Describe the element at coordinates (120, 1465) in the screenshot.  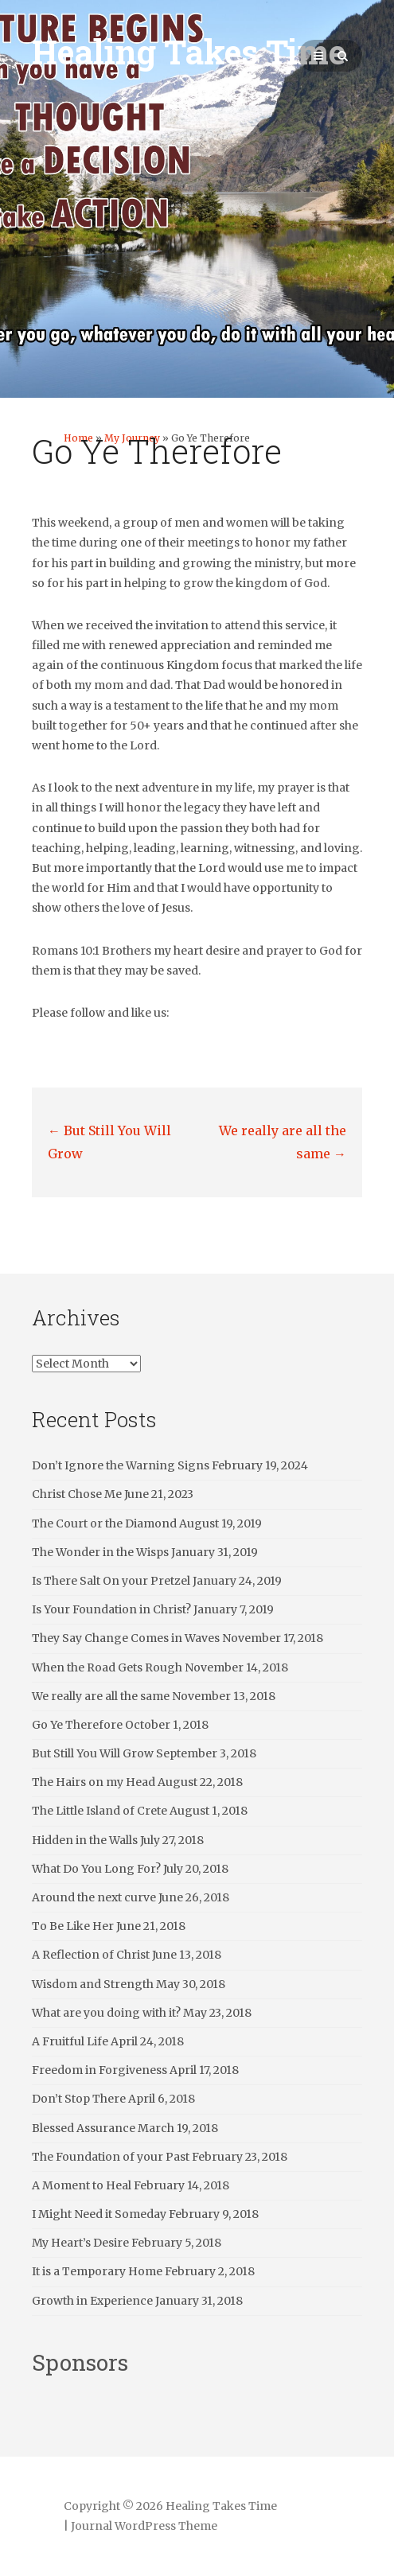
I see `Don’t Ignore the Warning Signs` at that location.